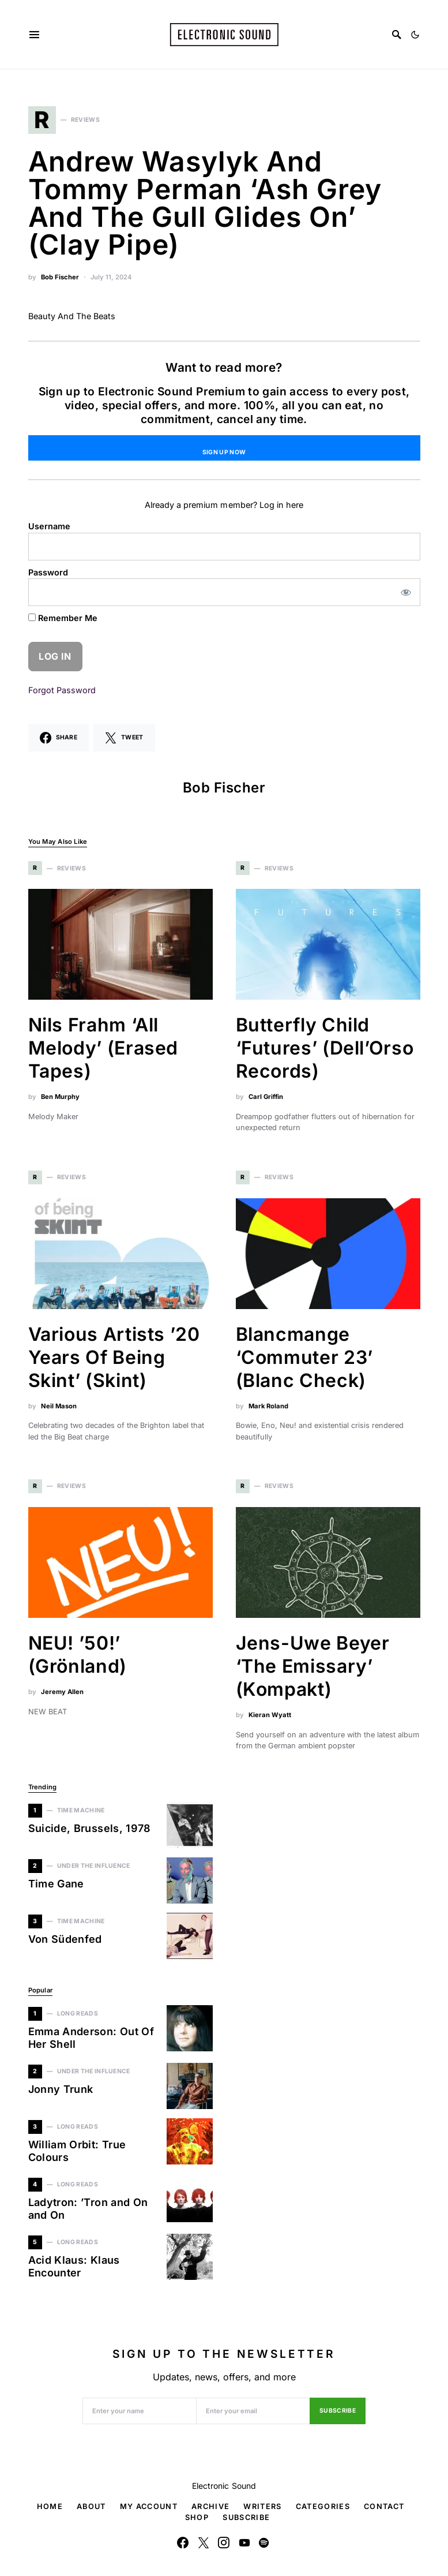 This screenshot has height=2576, width=448. I want to click on Archive, so click(210, 2506).